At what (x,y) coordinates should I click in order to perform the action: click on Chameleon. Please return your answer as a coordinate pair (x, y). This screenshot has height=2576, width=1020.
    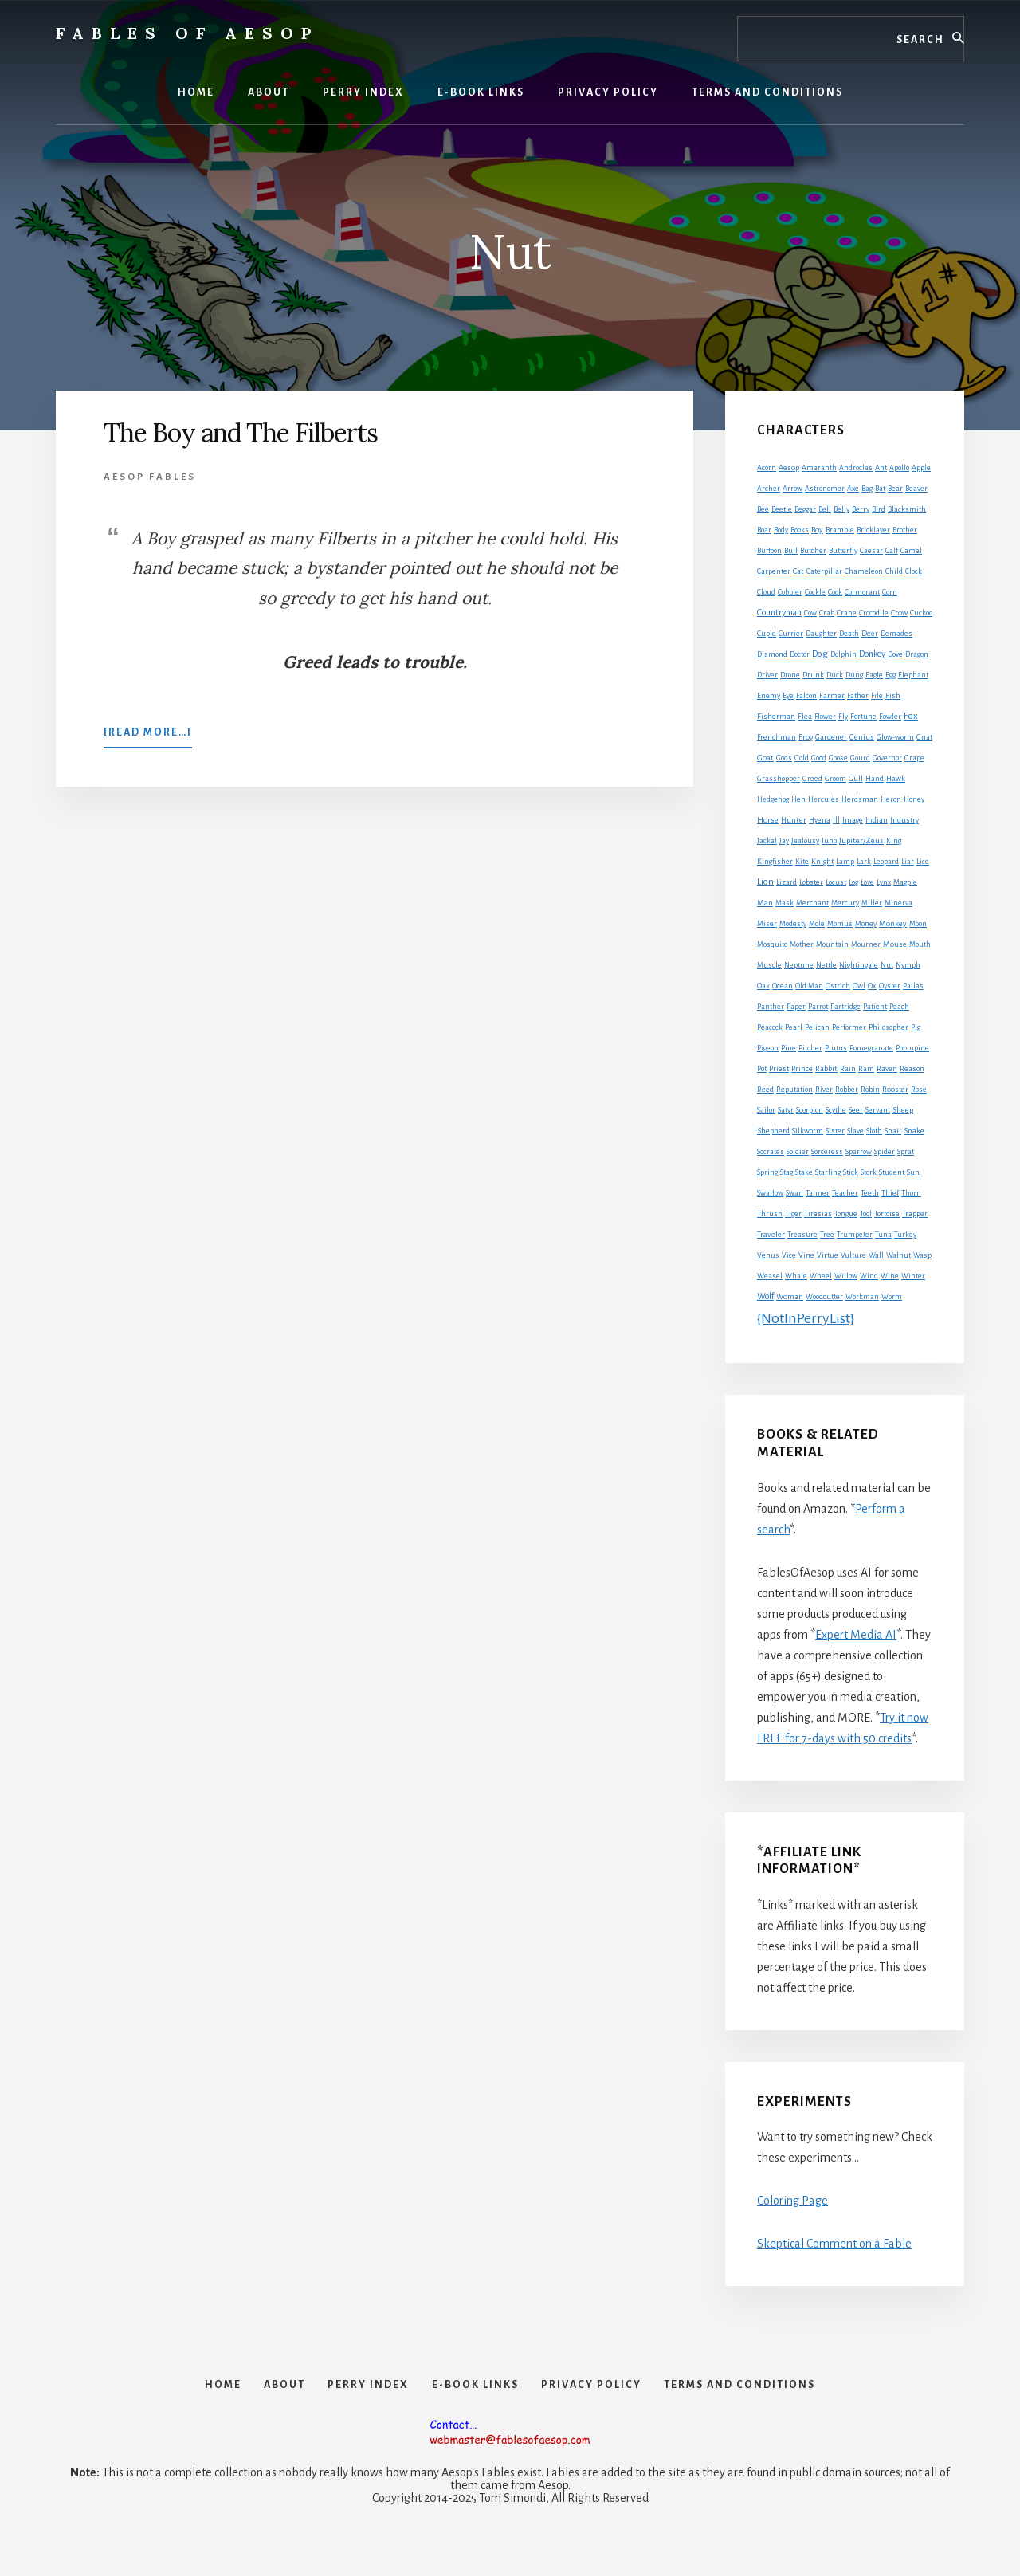
    Looking at the image, I should click on (864, 571).